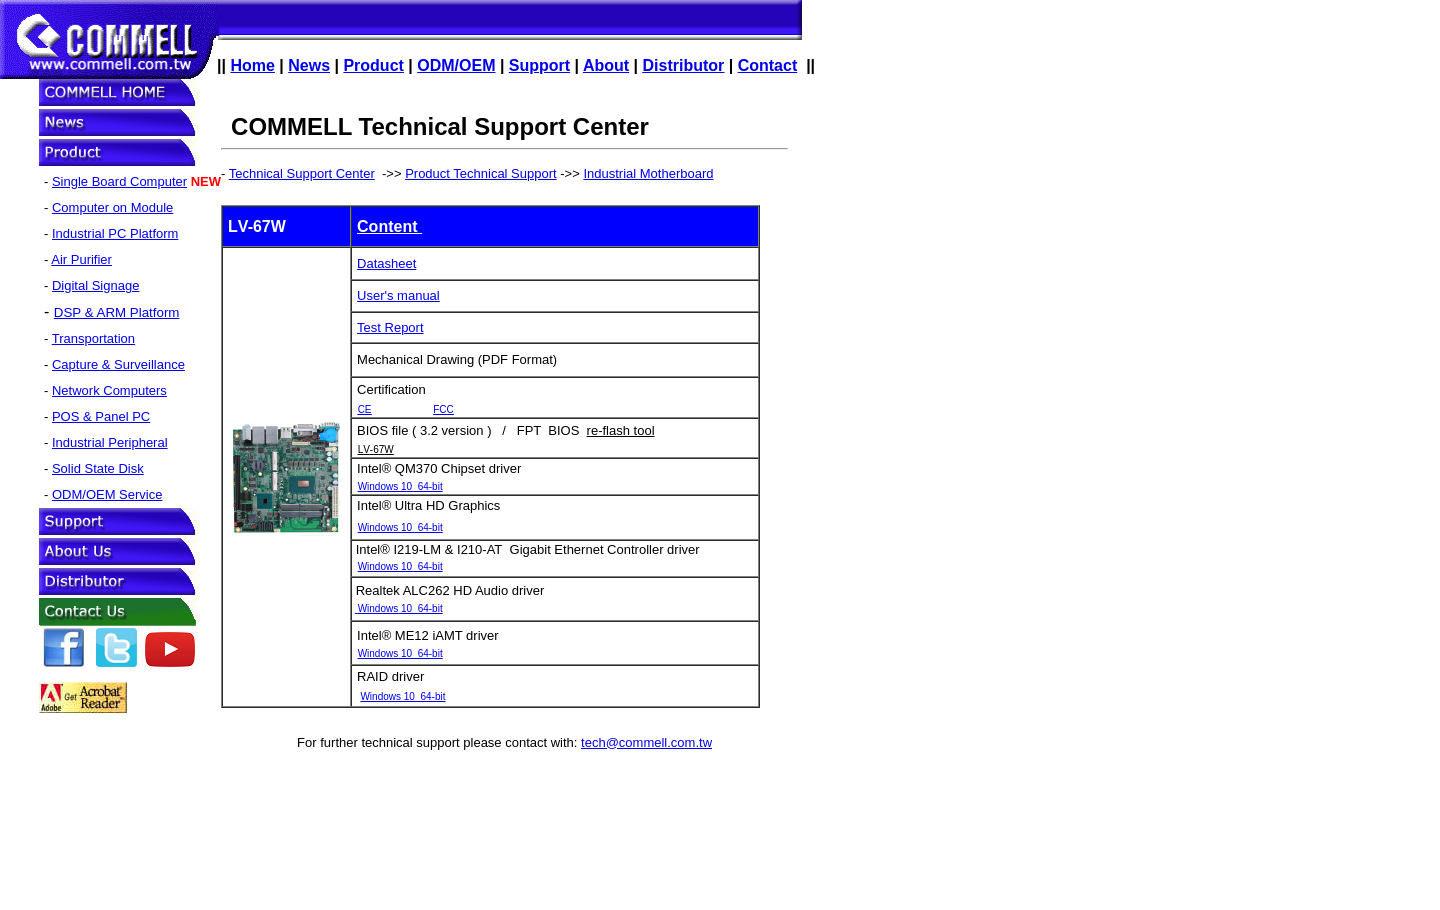 The image size is (1440, 910). I want to click on FCC, so click(443, 409).